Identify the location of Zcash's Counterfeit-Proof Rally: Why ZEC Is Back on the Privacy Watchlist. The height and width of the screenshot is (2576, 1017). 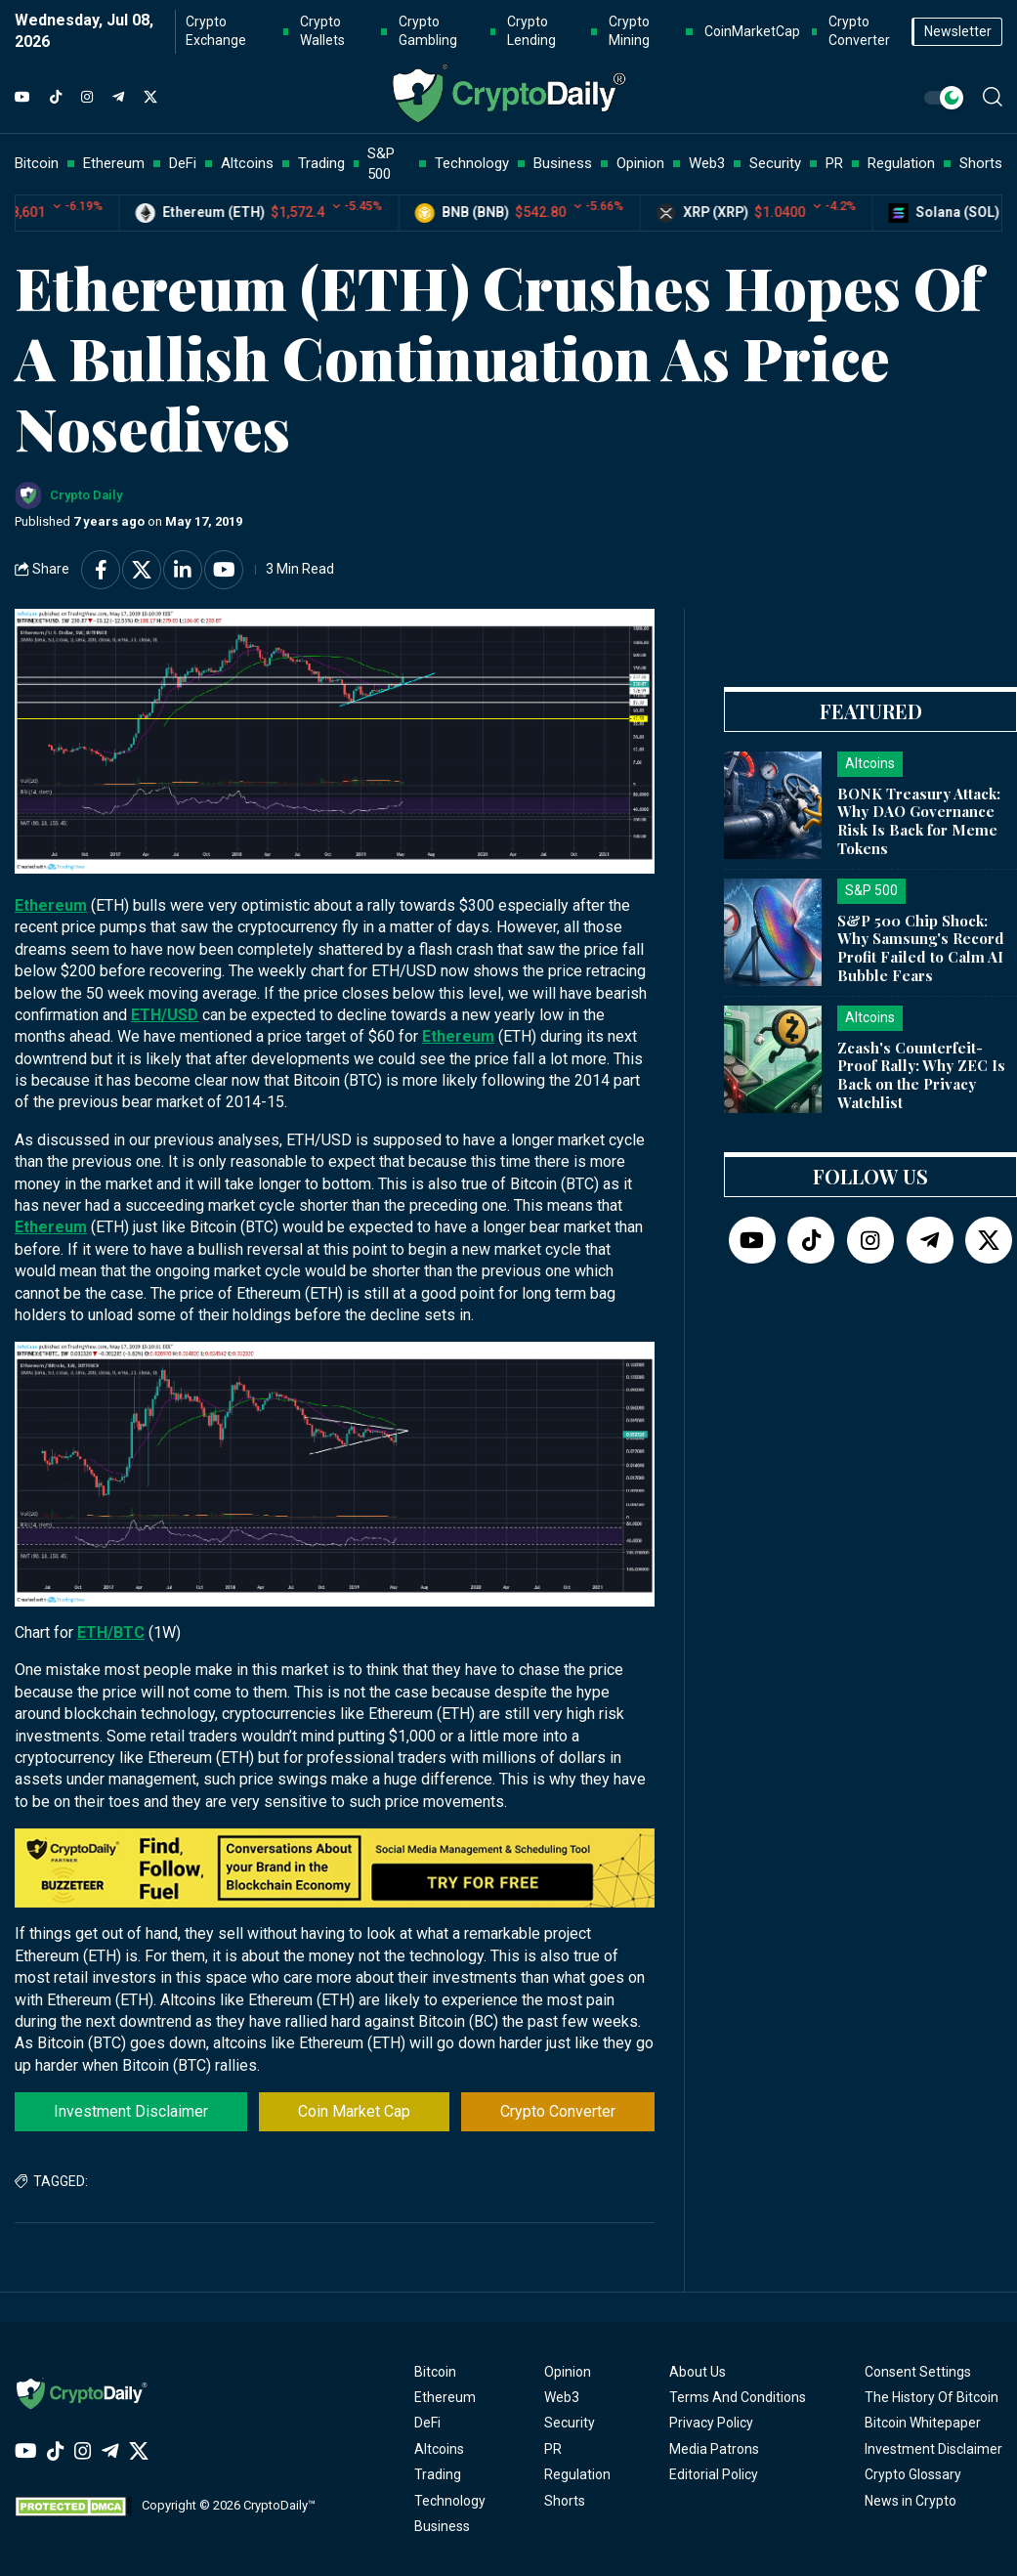
(921, 1075).